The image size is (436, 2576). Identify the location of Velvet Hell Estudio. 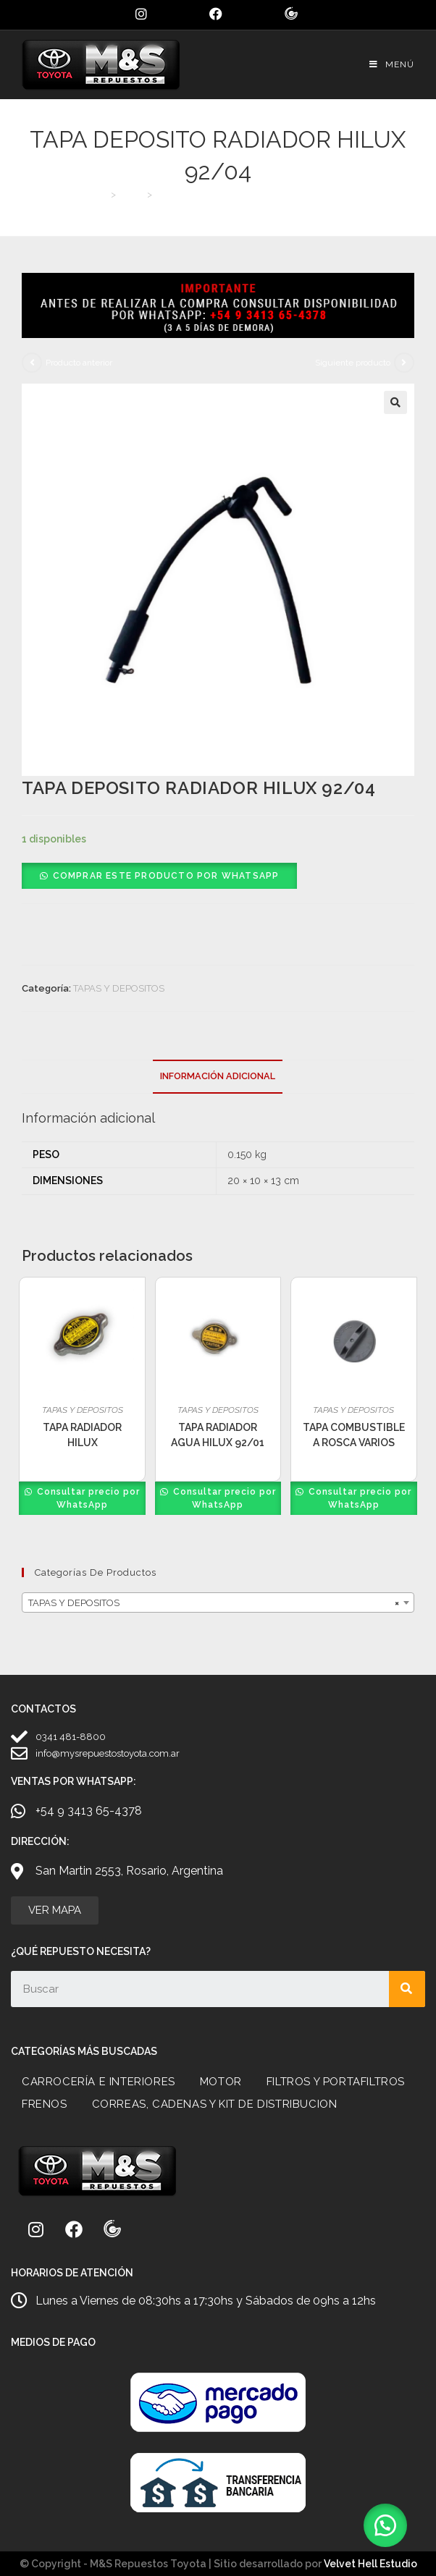
(370, 2563).